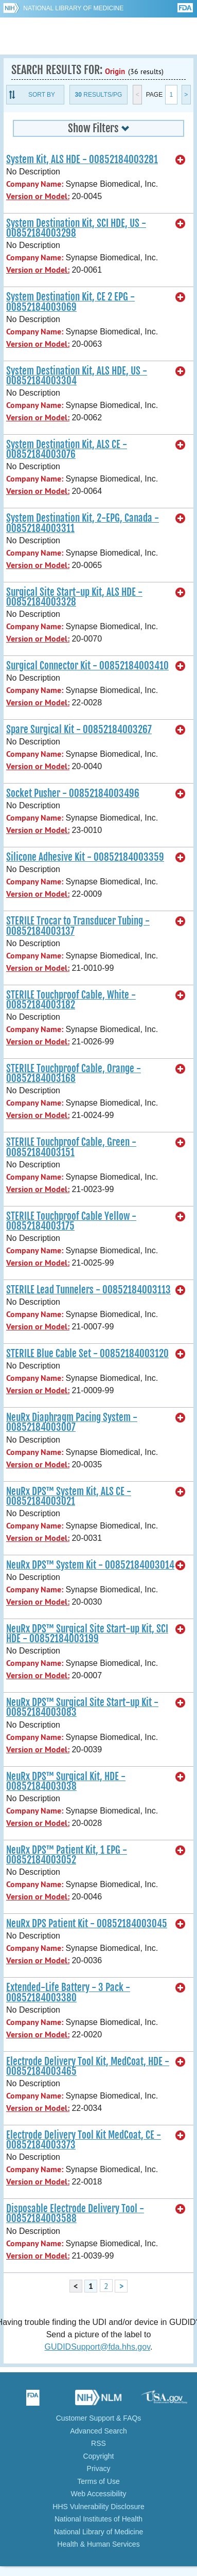 The height and width of the screenshot is (2576, 197). What do you see at coordinates (76, 376) in the screenshot?
I see `System Destination Kit, ALS HDE, US - 00852184003304` at bounding box center [76, 376].